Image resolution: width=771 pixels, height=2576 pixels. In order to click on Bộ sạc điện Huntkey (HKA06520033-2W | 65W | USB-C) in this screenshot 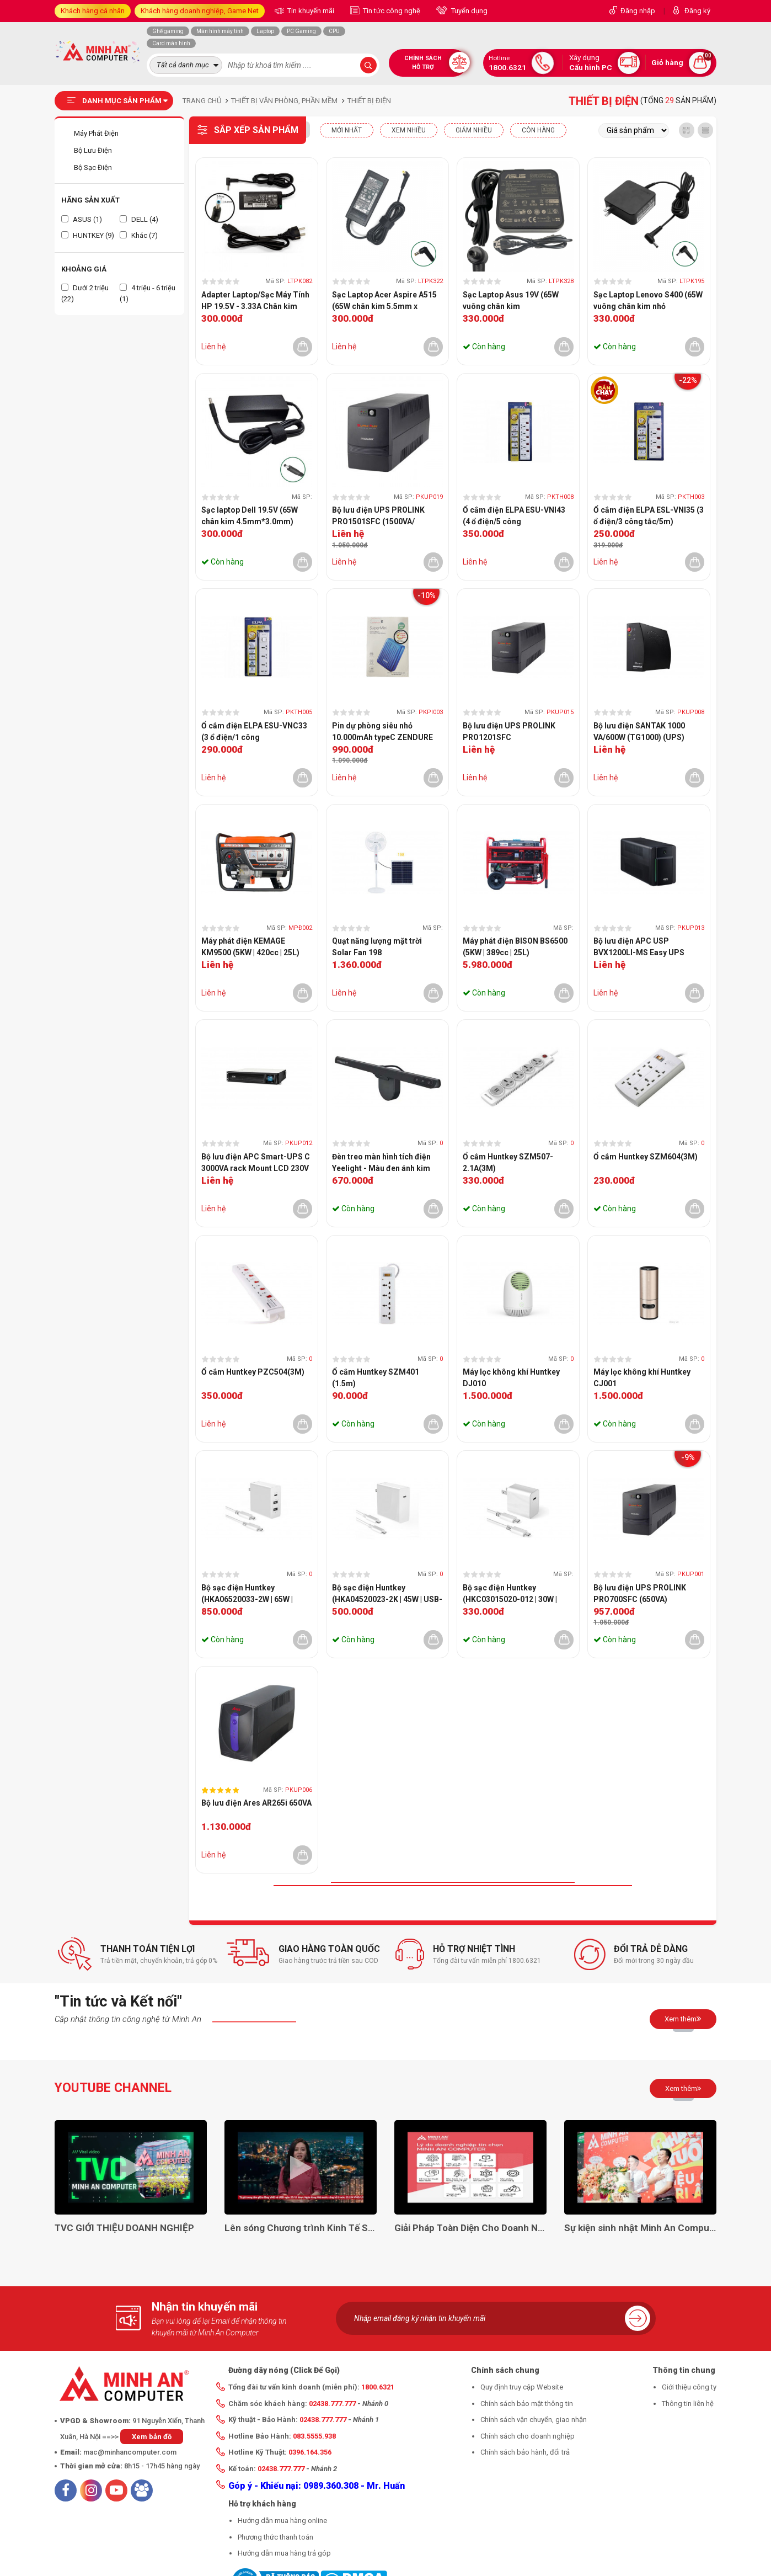, I will do `click(247, 1594)`.